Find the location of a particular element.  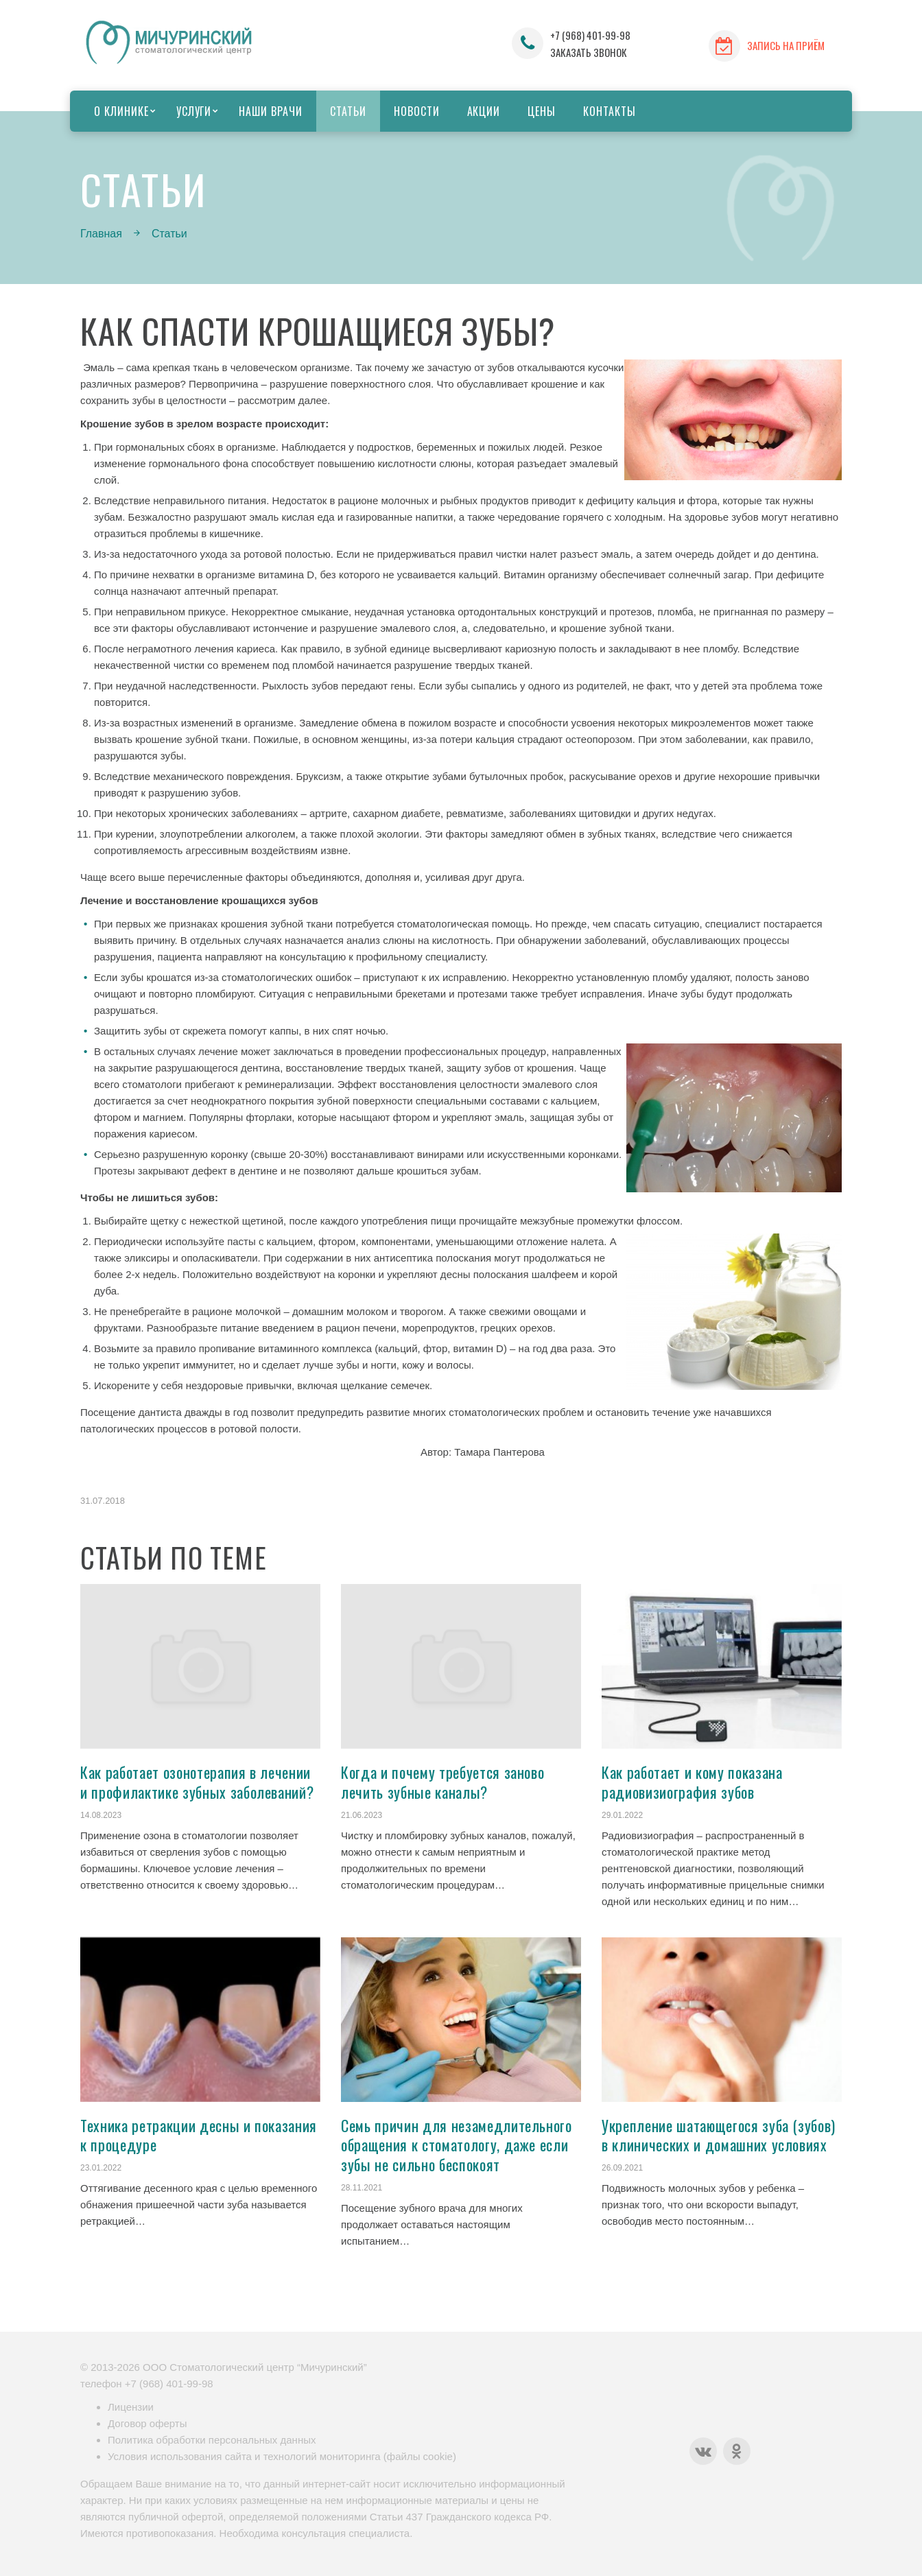

Как работает и кому показана радиовизиография зубов is located at coordinates (692, 1782).